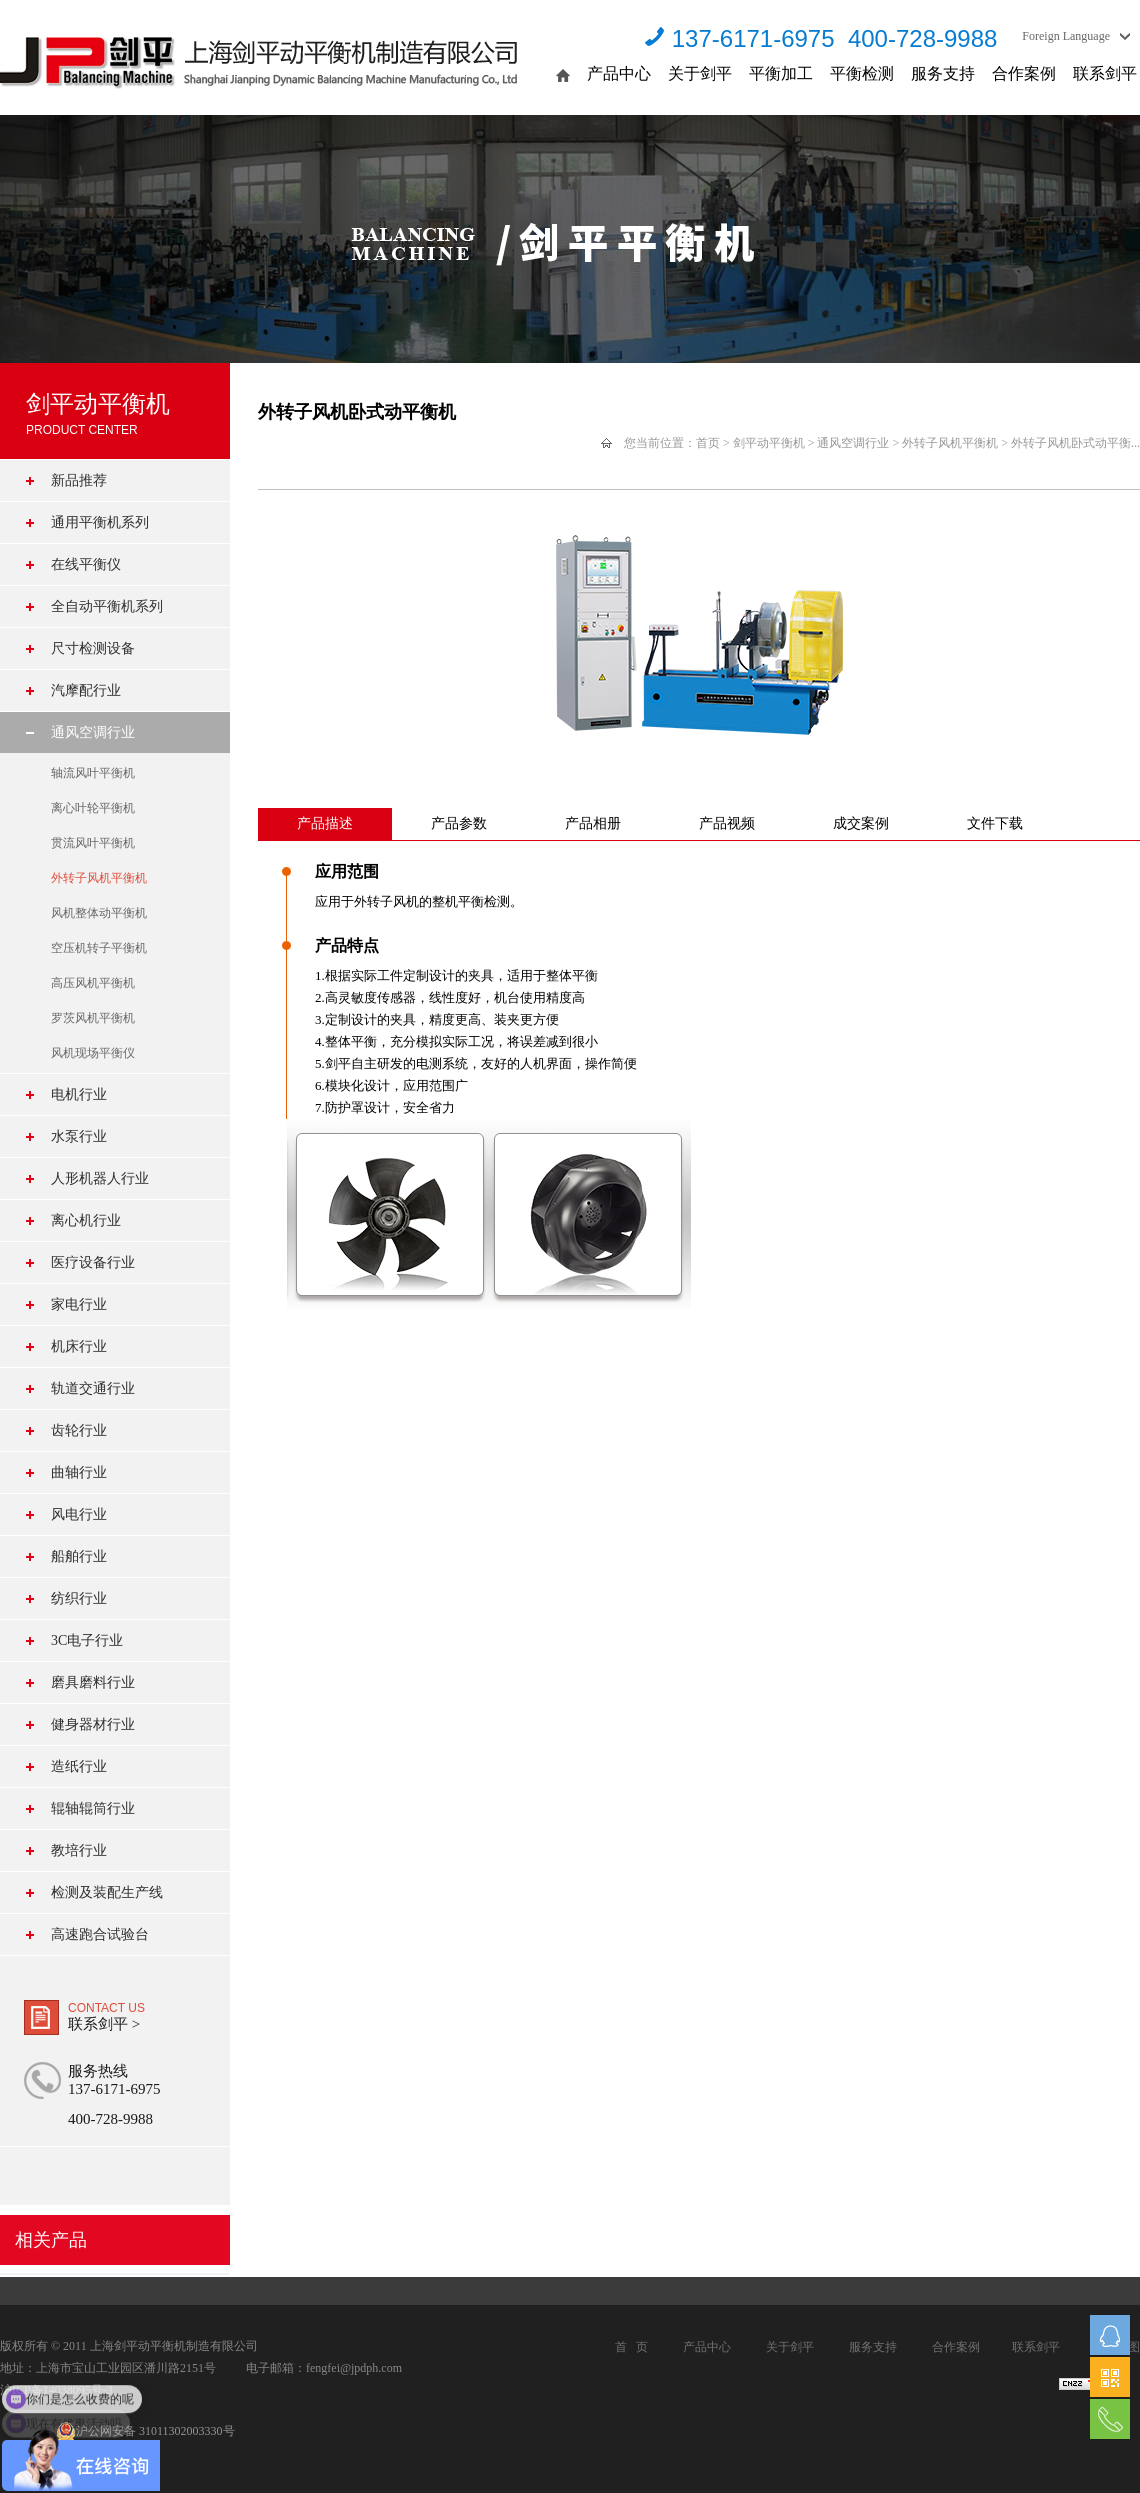 The width and height of the screenshot is (1140, 2493). What do you see at coordinates (107, 606) in the screenshot?
I see `全自动平衡机系列` at bounding box center [107, 606].